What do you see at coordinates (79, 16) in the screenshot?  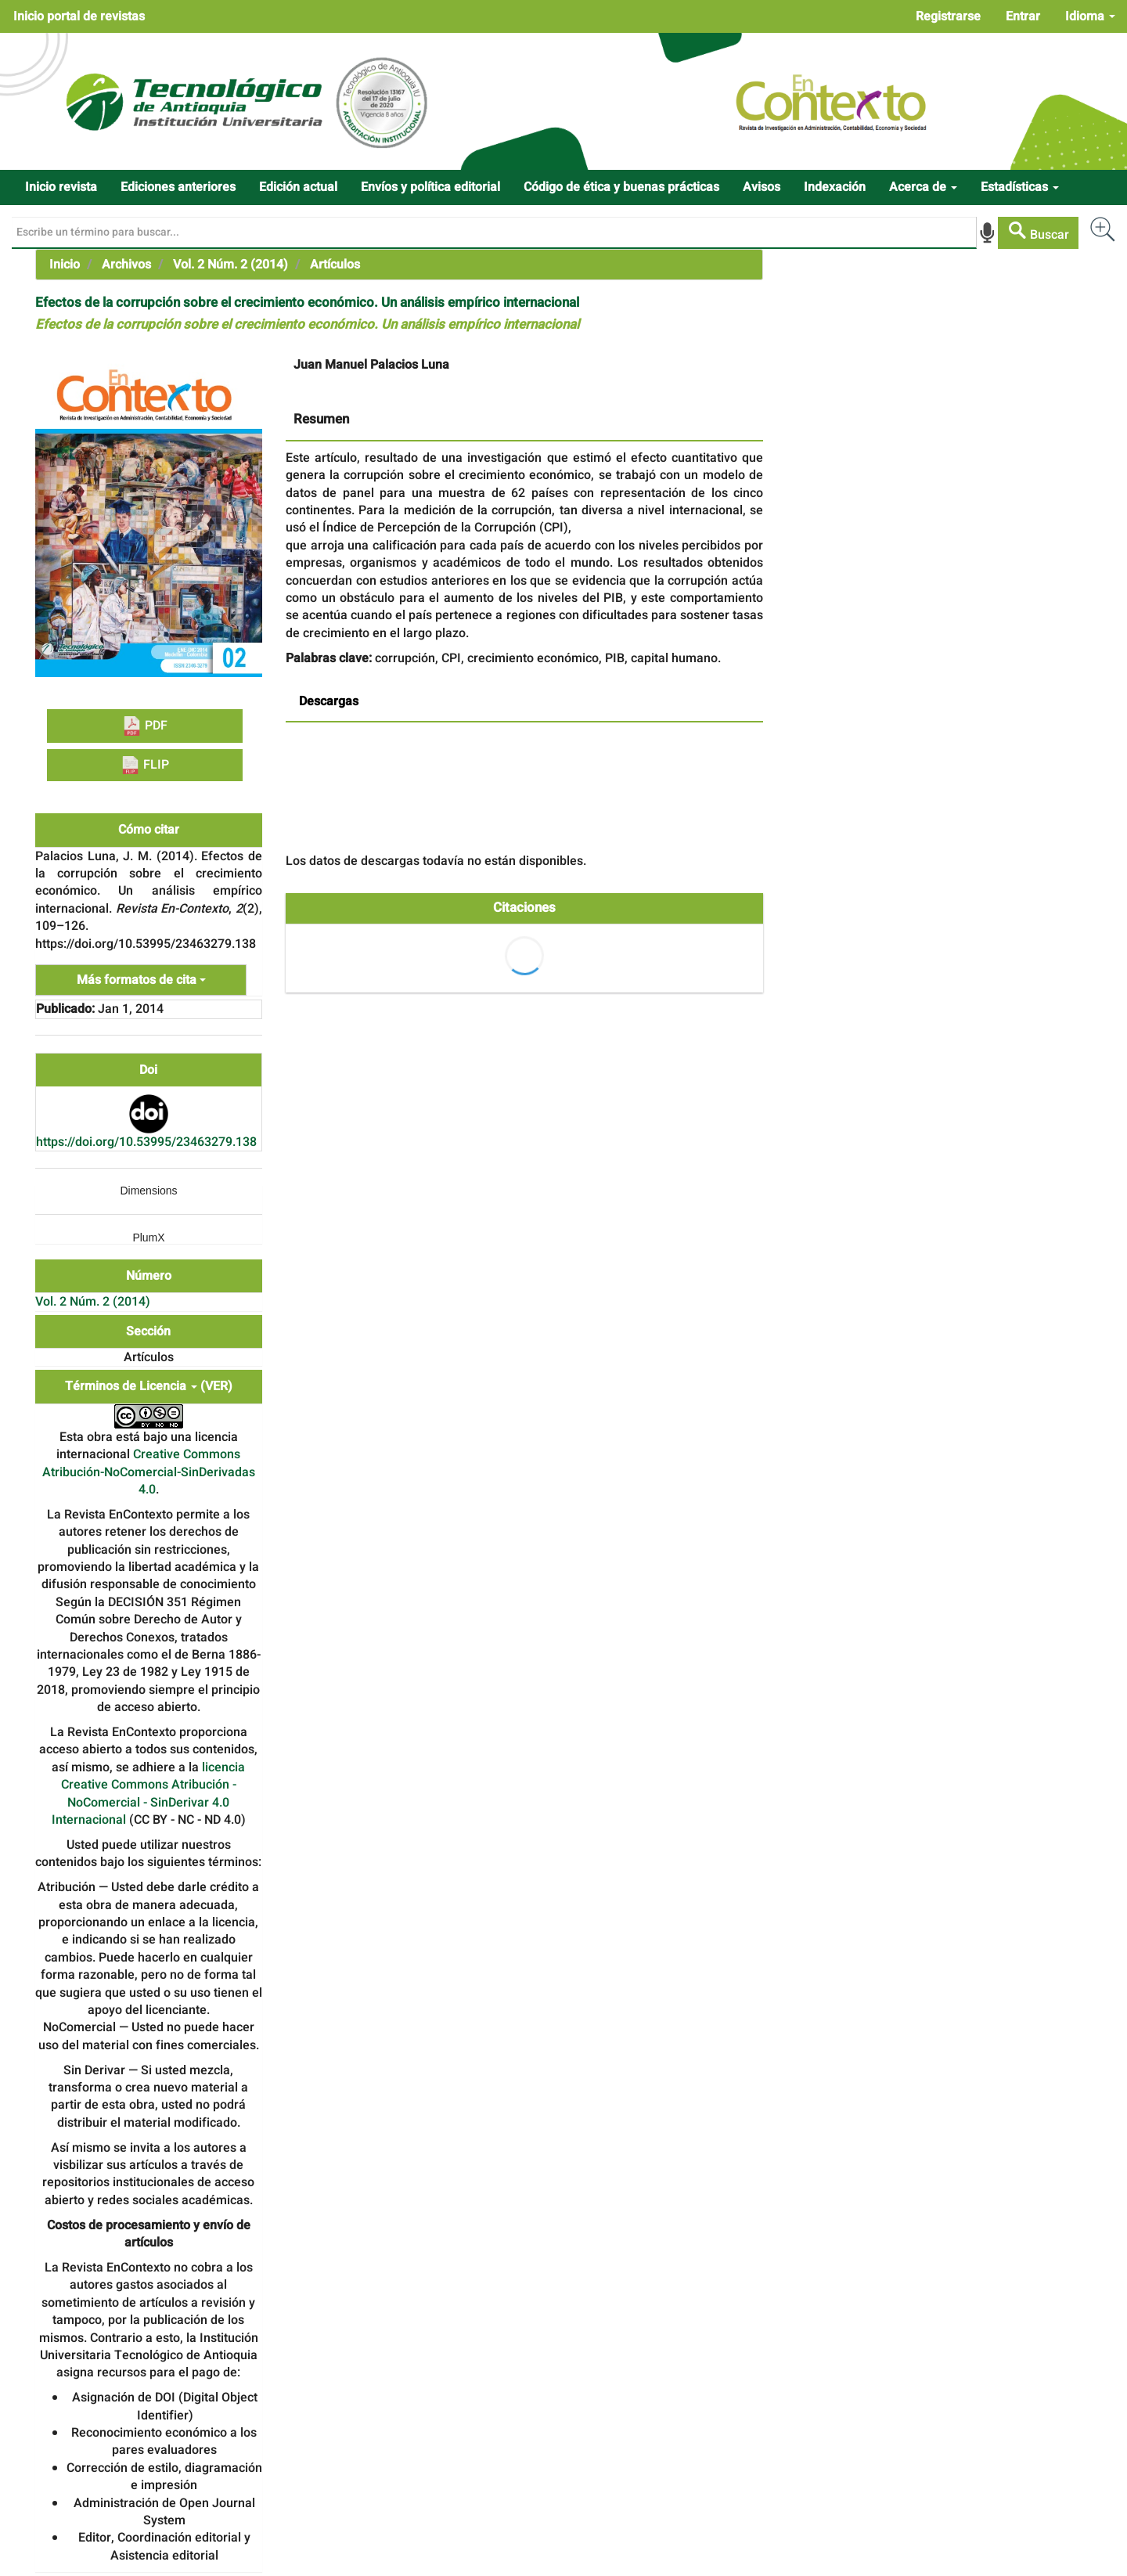 I see `Inicio portal de revistas` at bounding box center [79, 16].